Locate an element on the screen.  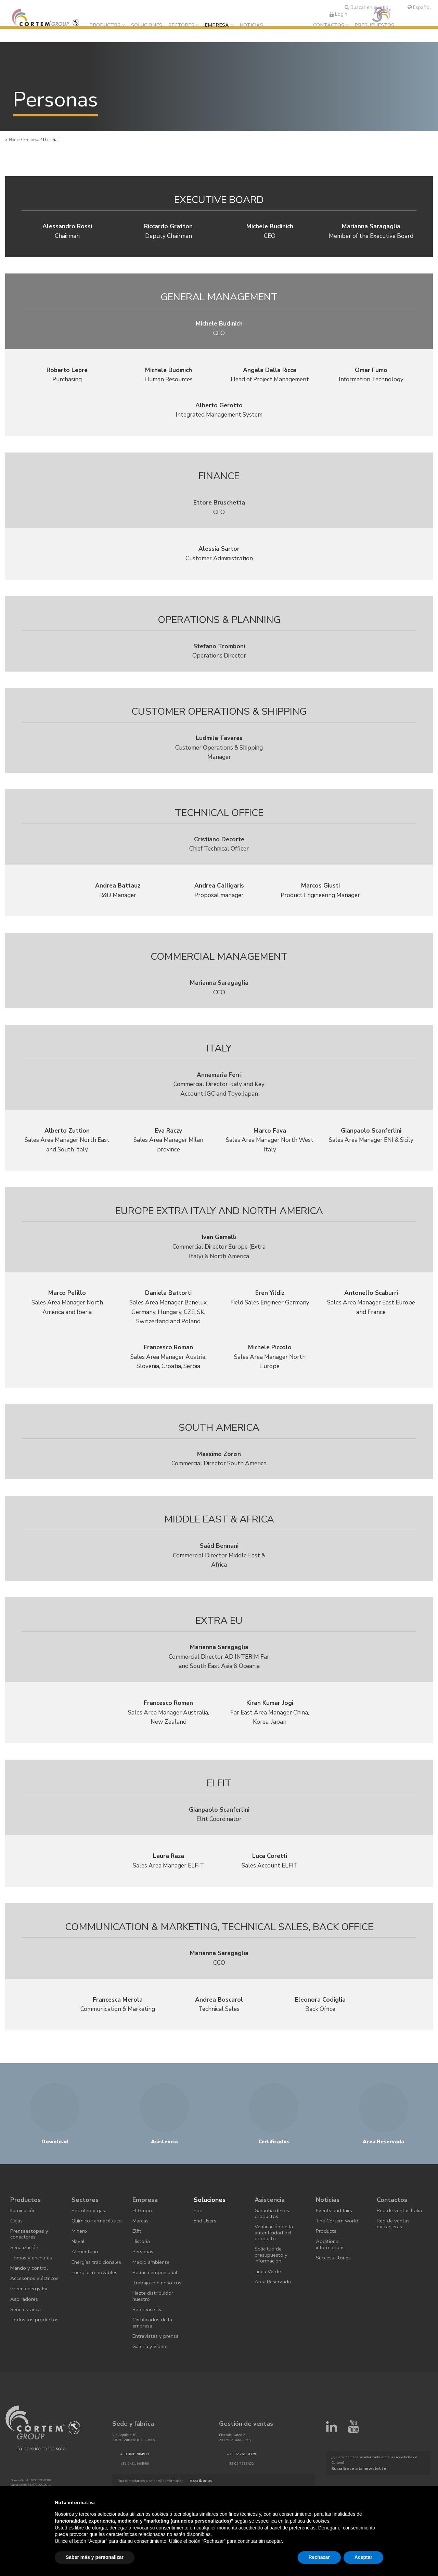
Green energy Ex is located at coordinates (30, 2322).